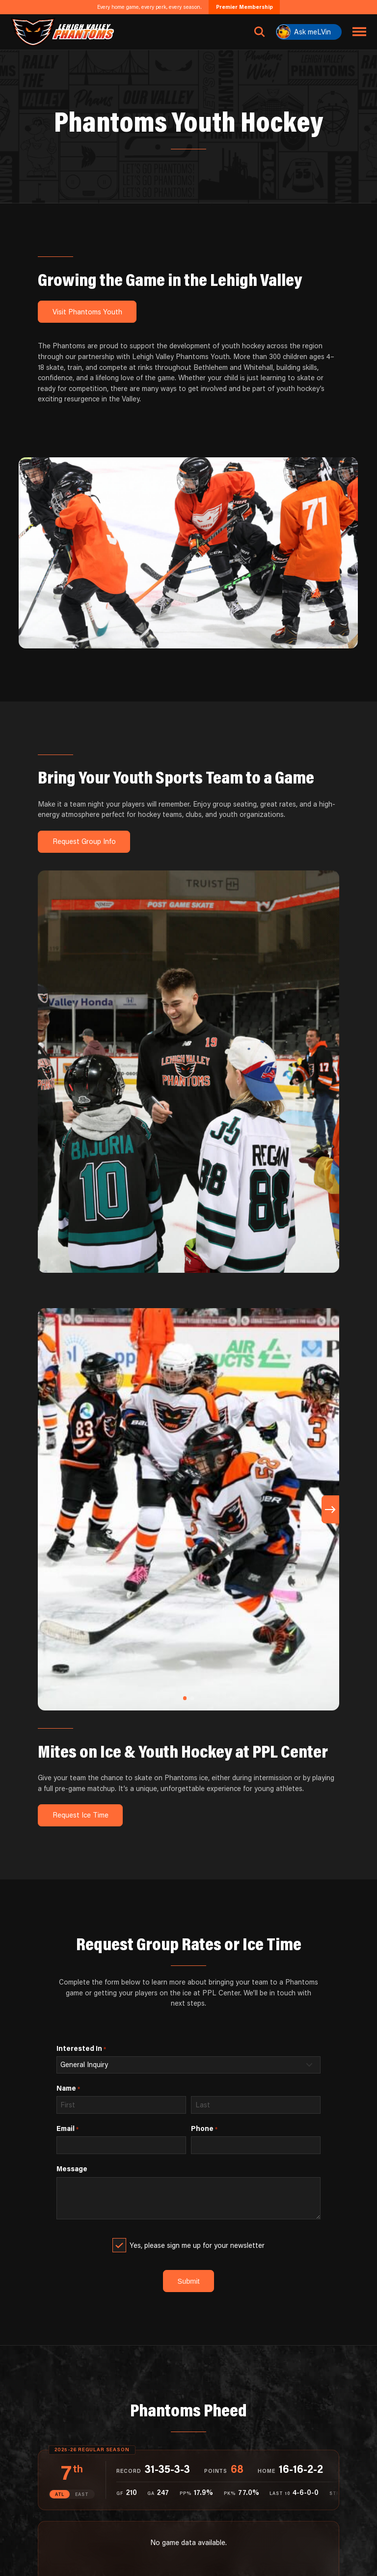  What do you see at coordinates (185, 1698) in the screenshot?
I see `[button]` at bounding box center [185, 1698].